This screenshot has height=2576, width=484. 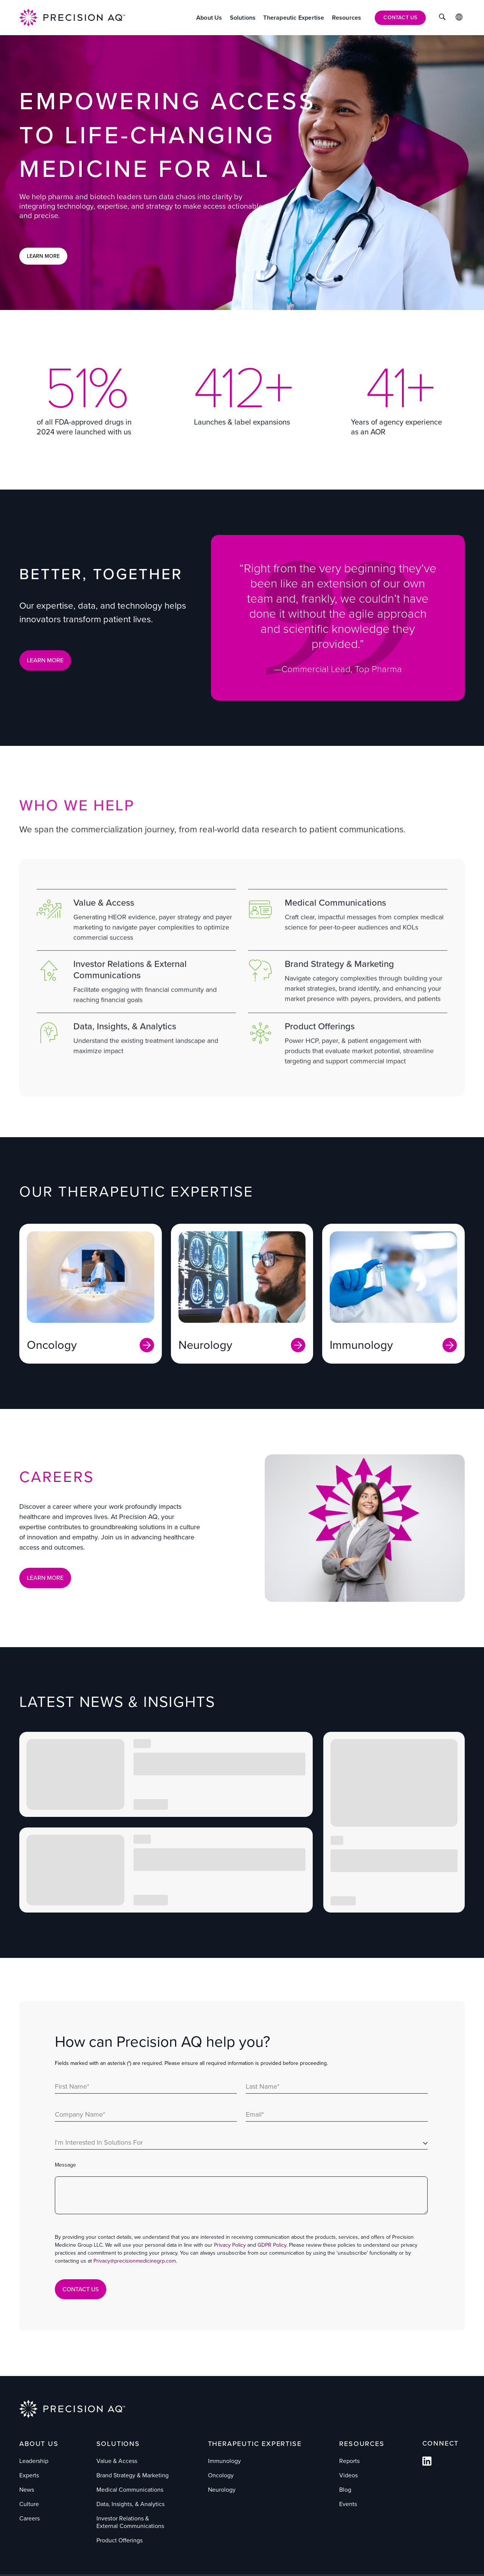 What do you see at coordinates (29, 2475) in the screenshot?
I see `Experts` at bounding box center [29, 2475].